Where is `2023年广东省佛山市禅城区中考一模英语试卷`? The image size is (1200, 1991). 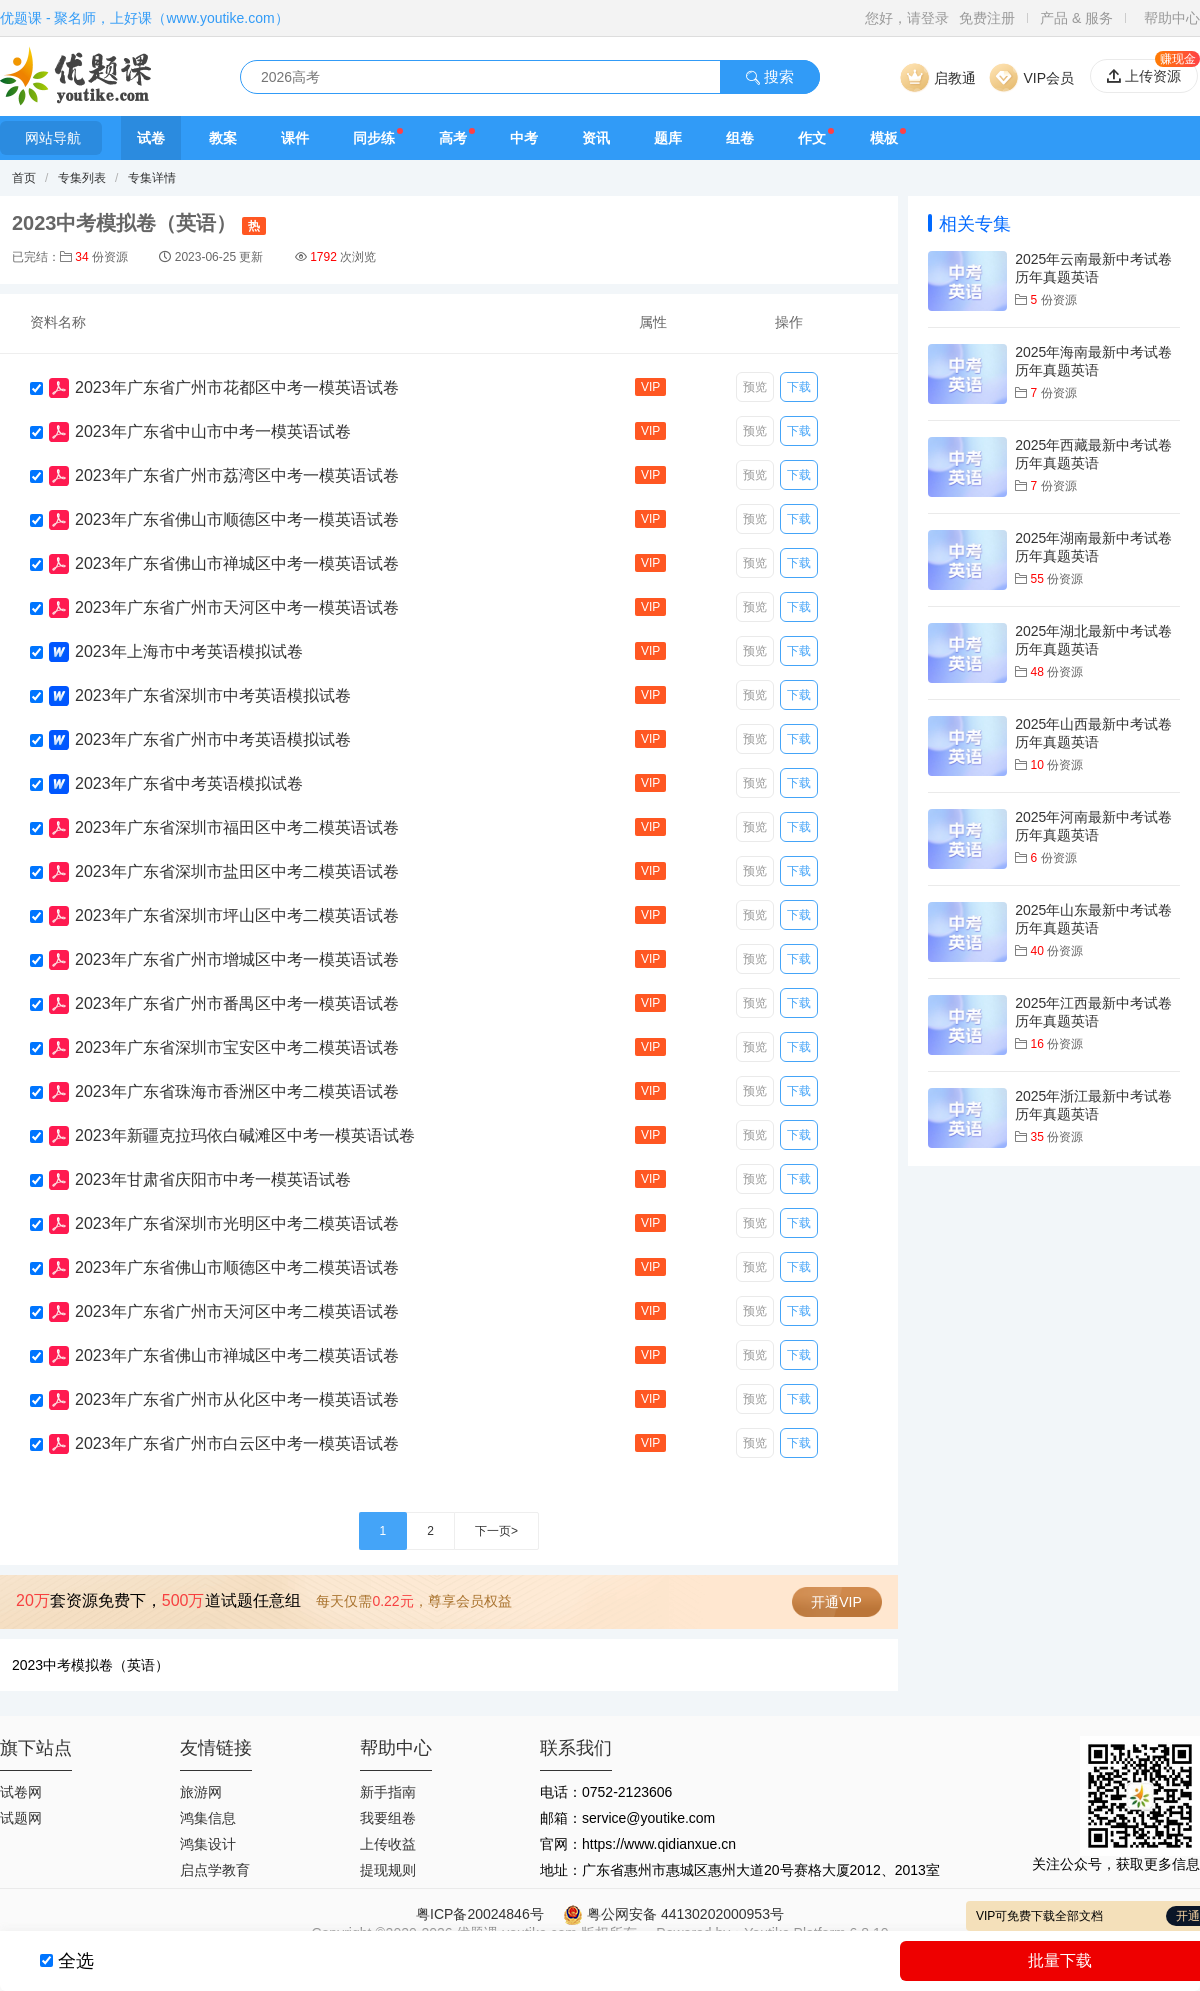
2023年广东省佛山市禅城区中考一模英语试卷 is located at coordinates (237, 563).